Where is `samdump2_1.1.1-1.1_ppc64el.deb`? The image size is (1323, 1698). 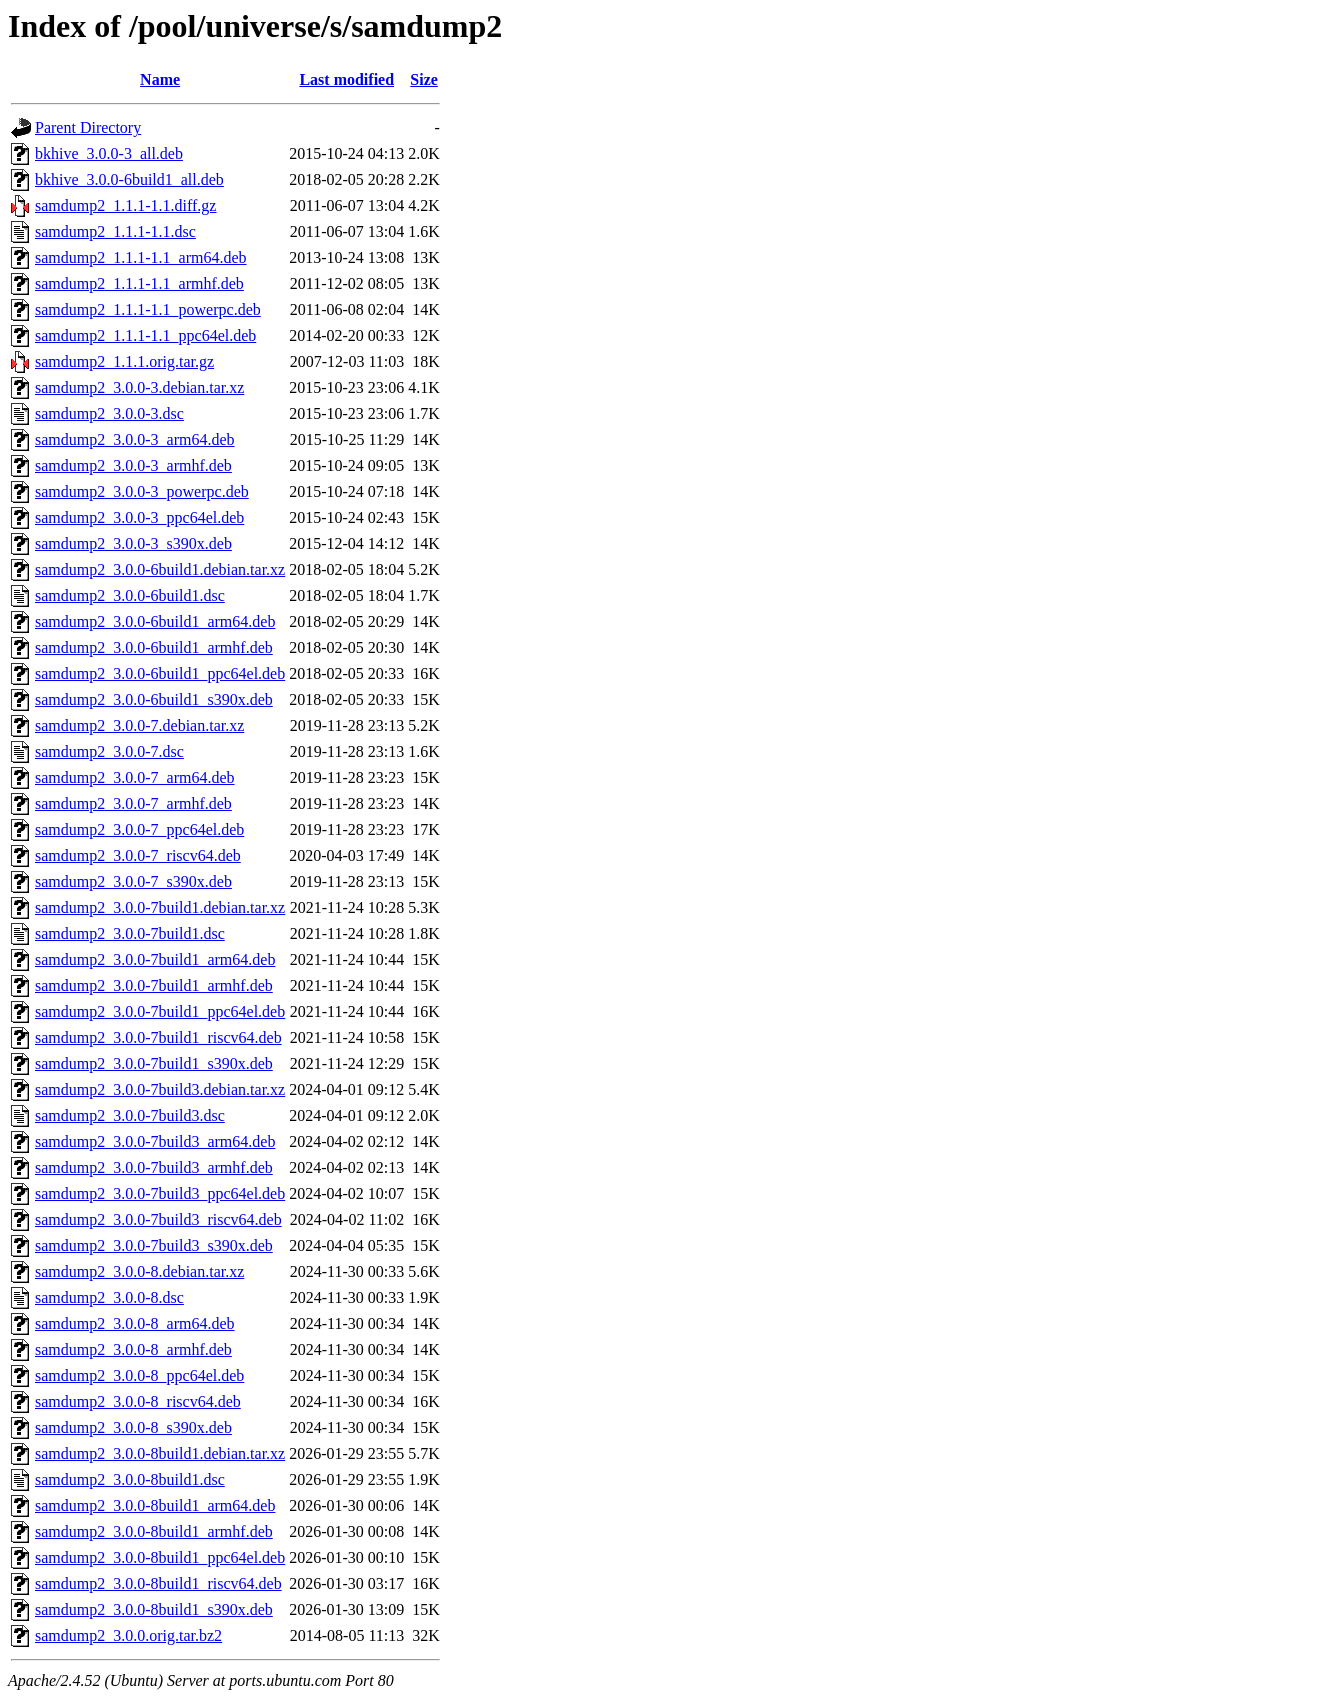 samdump2_1.1.1-1.1_ppc64el.deb is located at coordinates (145, 335).